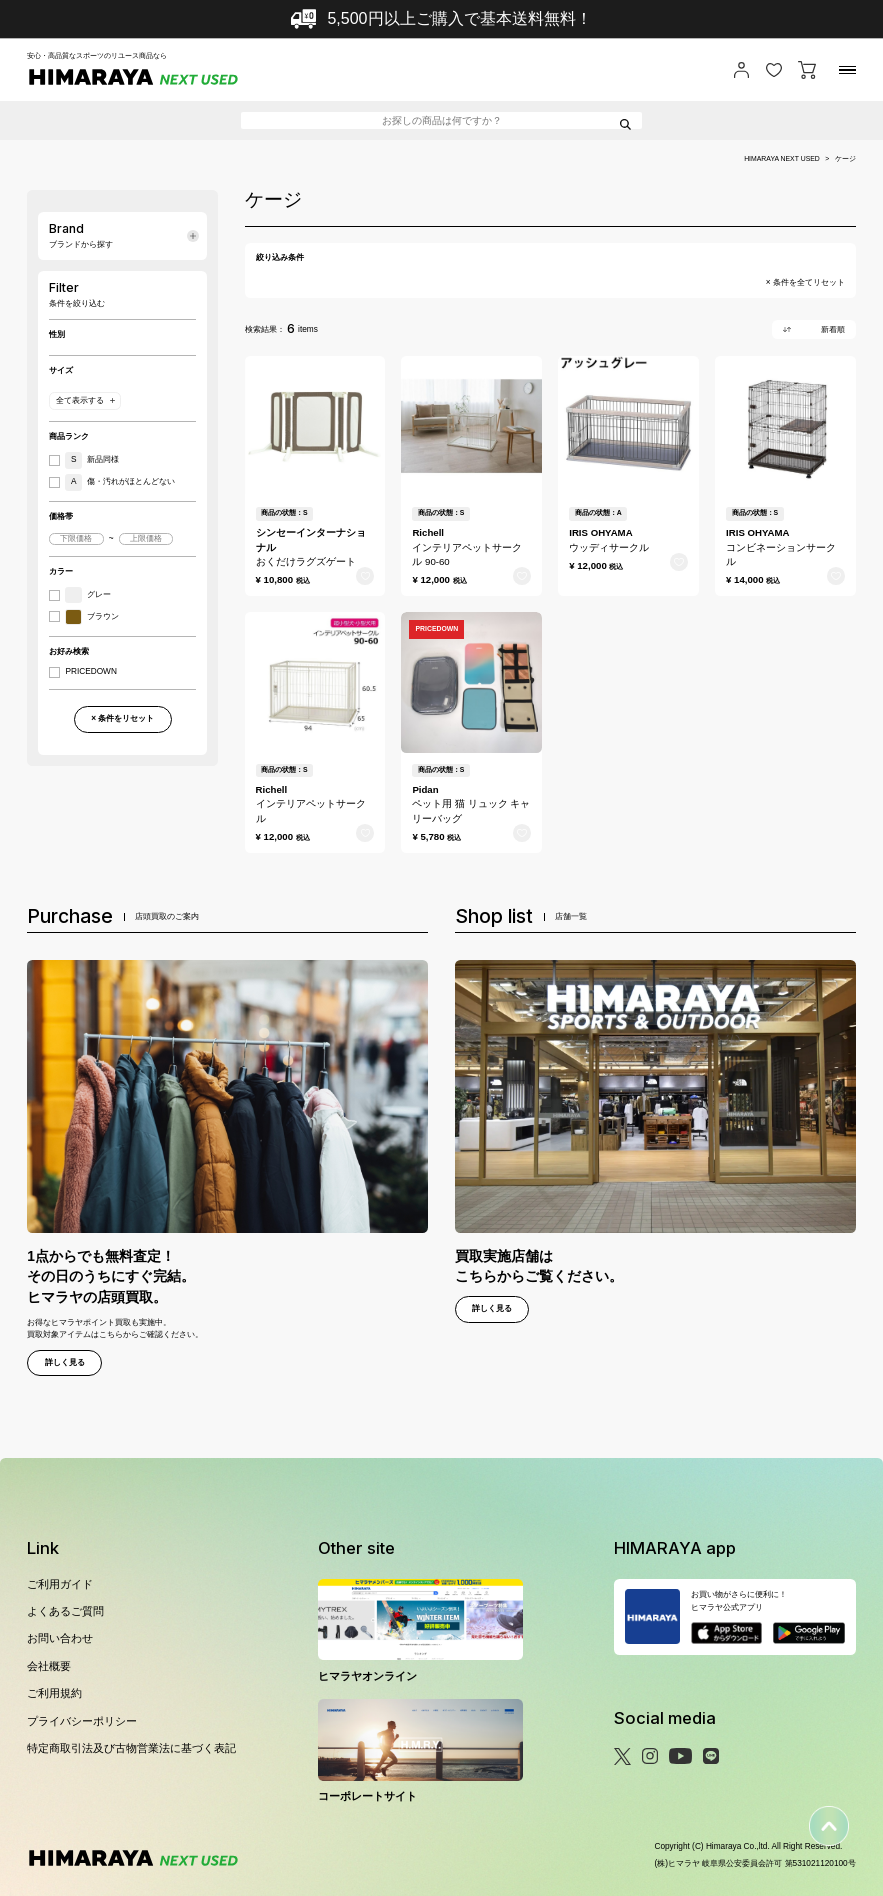  What do you see at coordinates (82, 1721) in the screenshot?
I see `プライバシーポリシー` at bounding box center [82, 1721].